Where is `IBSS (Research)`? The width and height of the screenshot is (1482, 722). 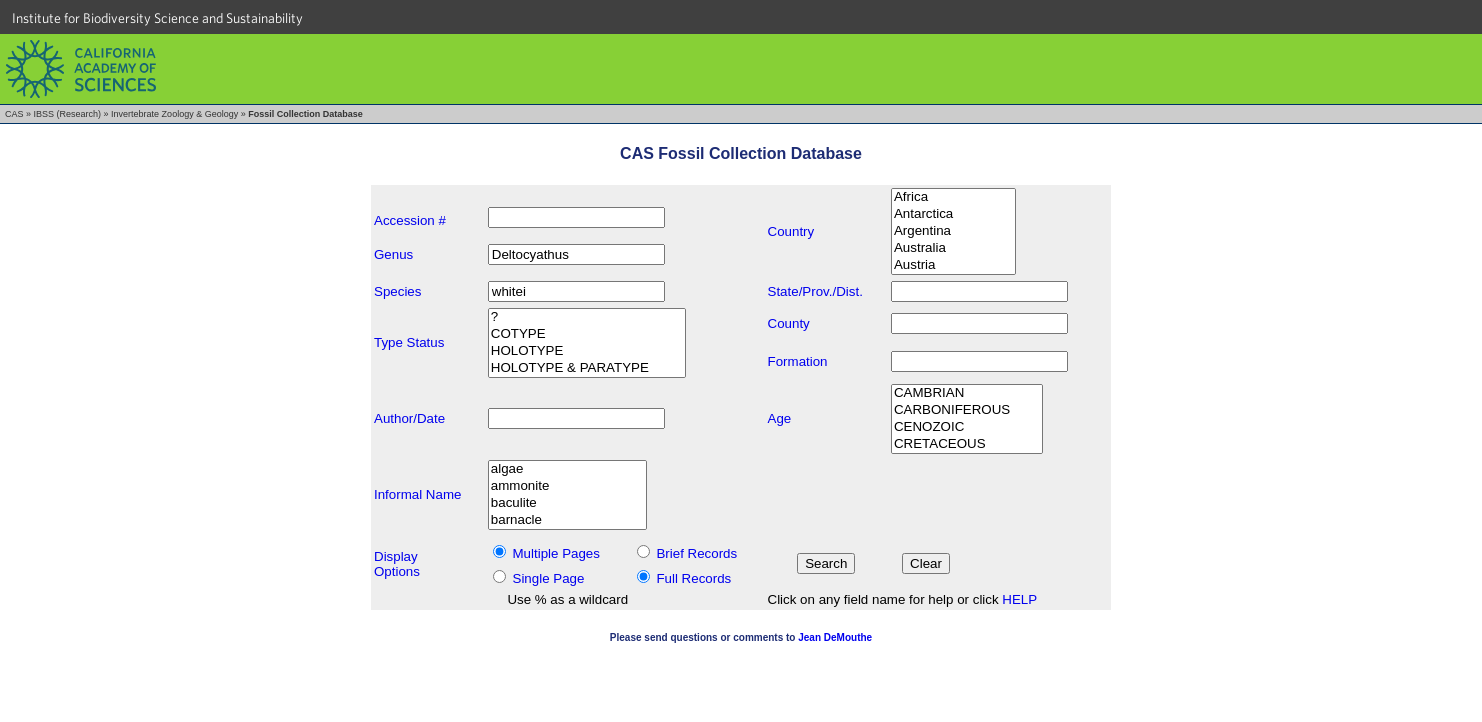
IBSS (Research) is located at coordinates (68, 114).